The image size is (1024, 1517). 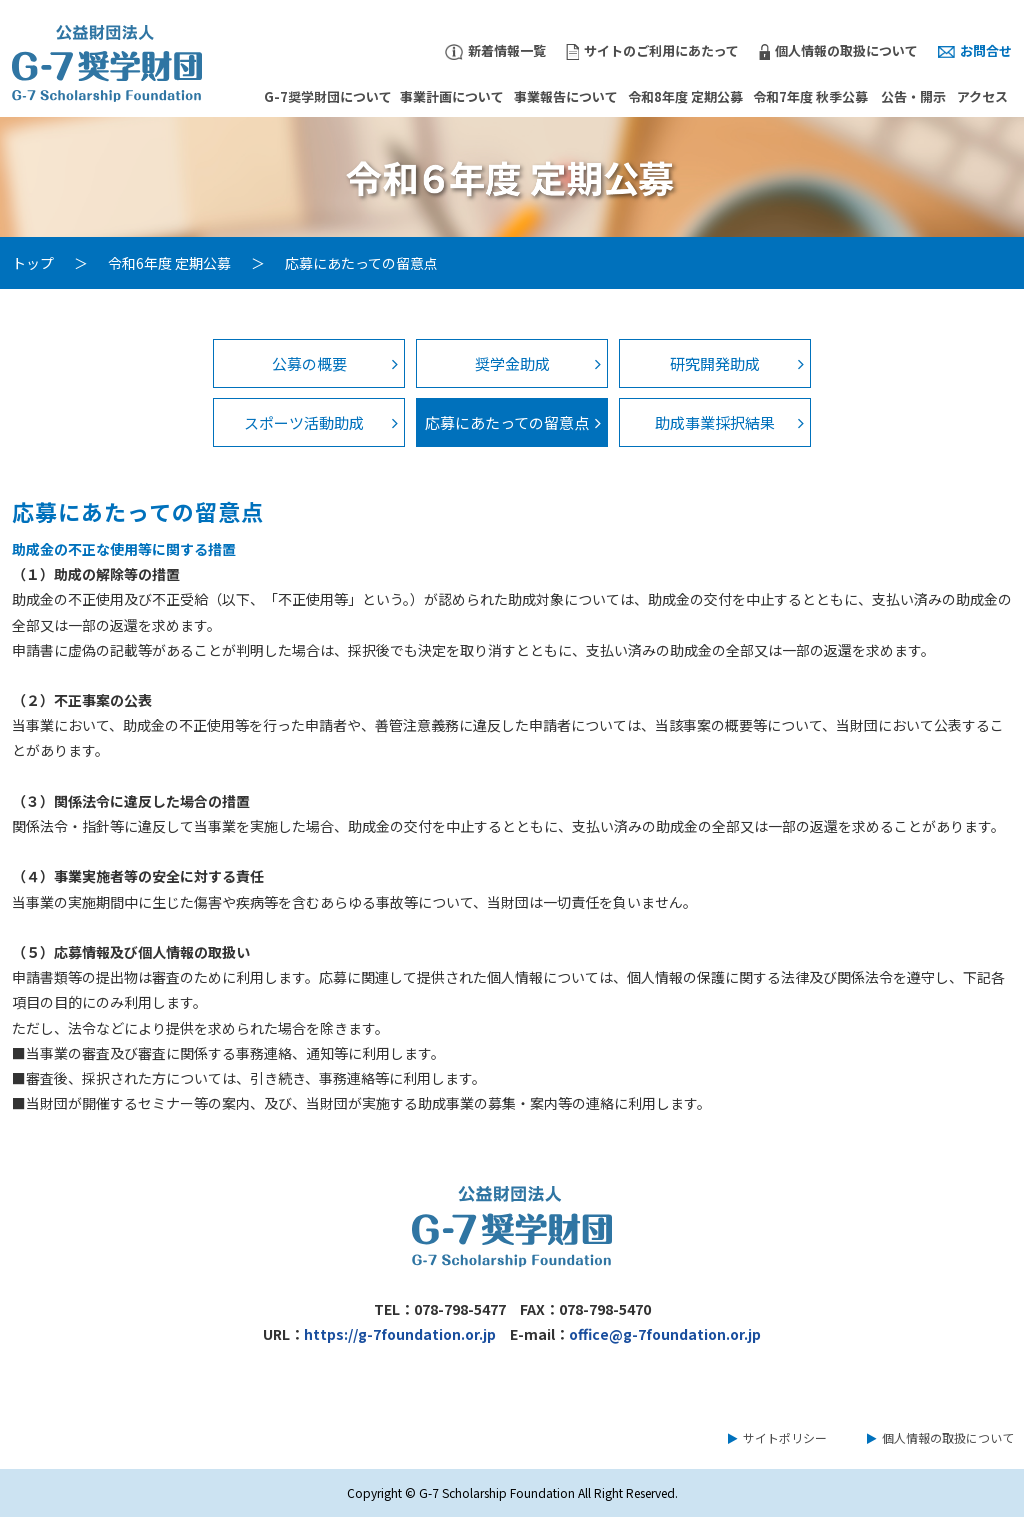 I want to click on 助成事業採択結果, so click(x=715, y=422).